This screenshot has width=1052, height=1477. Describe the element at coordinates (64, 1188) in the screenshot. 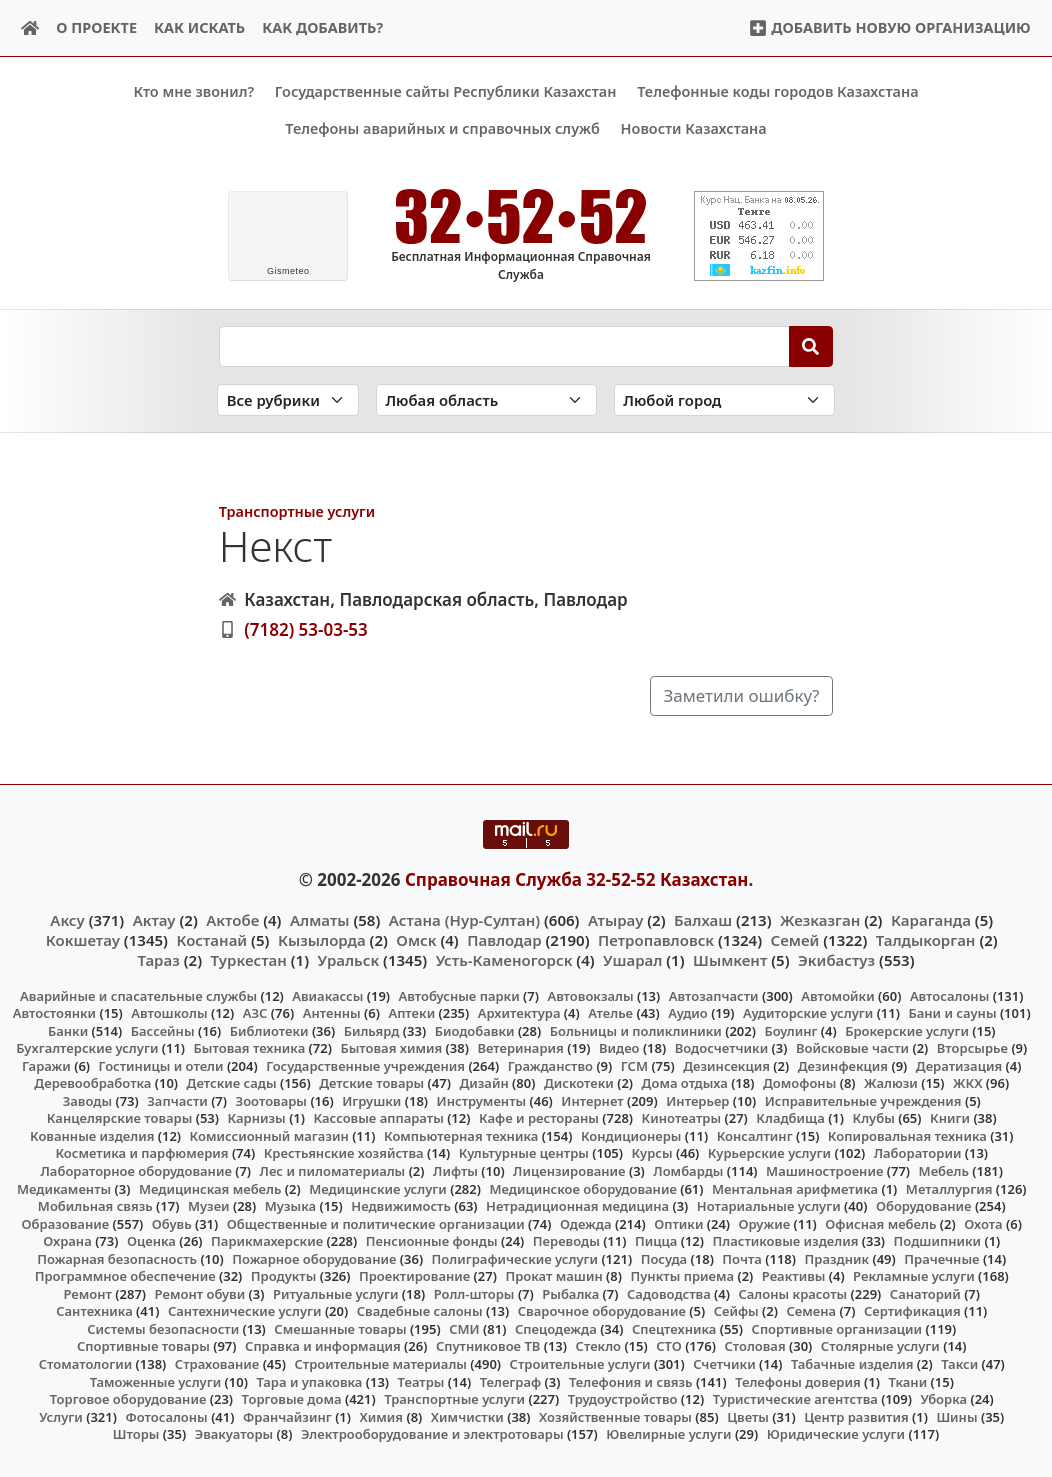

I see `Медикаменты` at that location.